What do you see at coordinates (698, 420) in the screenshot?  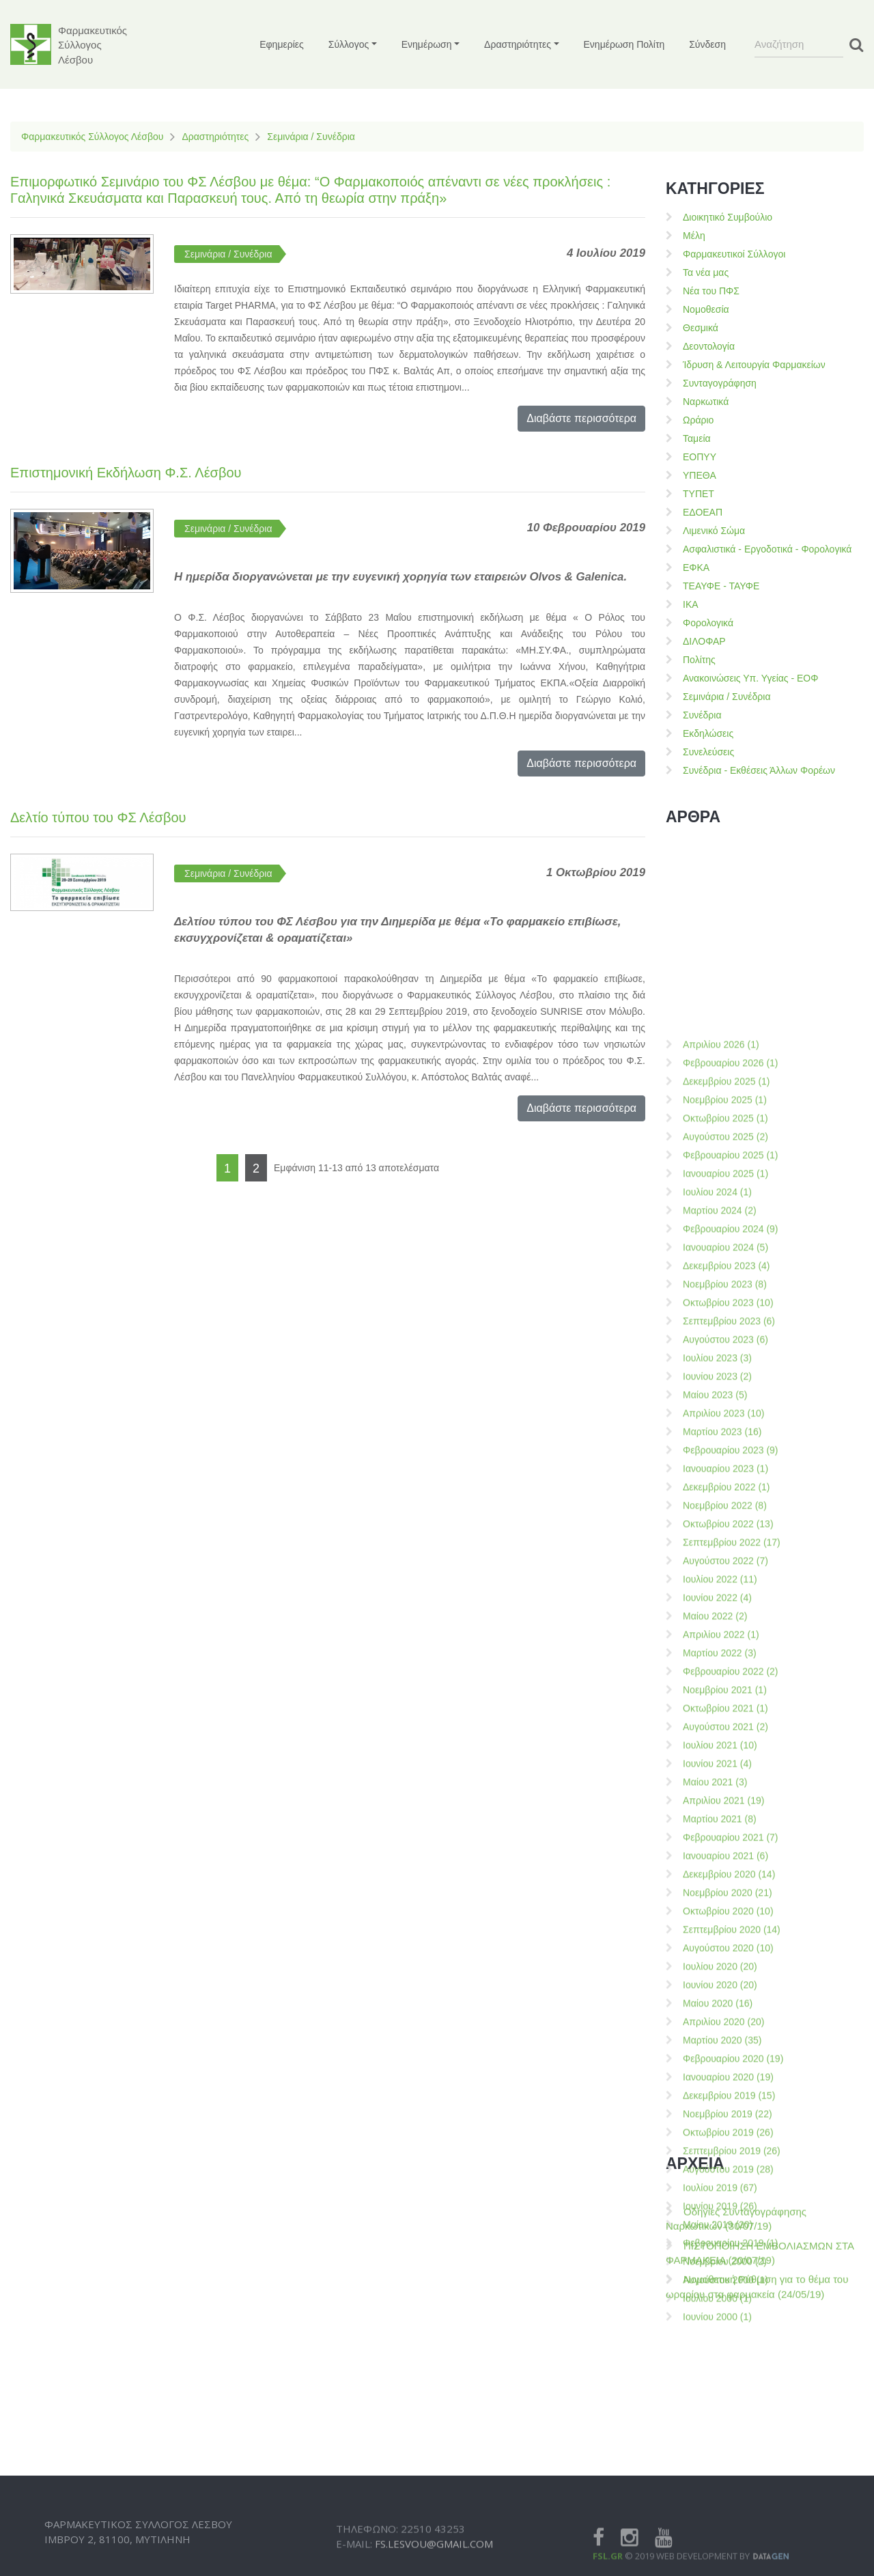 I see `Ωράριο` at bounding box center [698, 420].